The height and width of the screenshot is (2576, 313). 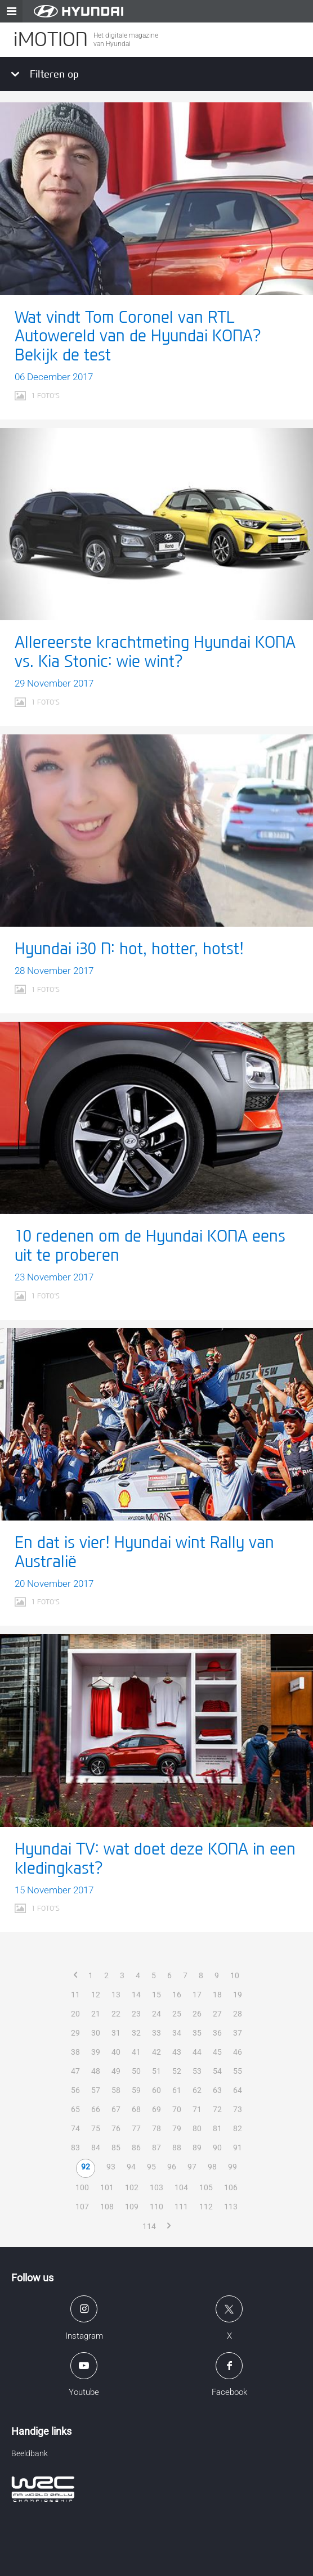 What do you see at coordinates (115, 2090) in the screenshot?
I see `58` at bounding box center [115, 2090].